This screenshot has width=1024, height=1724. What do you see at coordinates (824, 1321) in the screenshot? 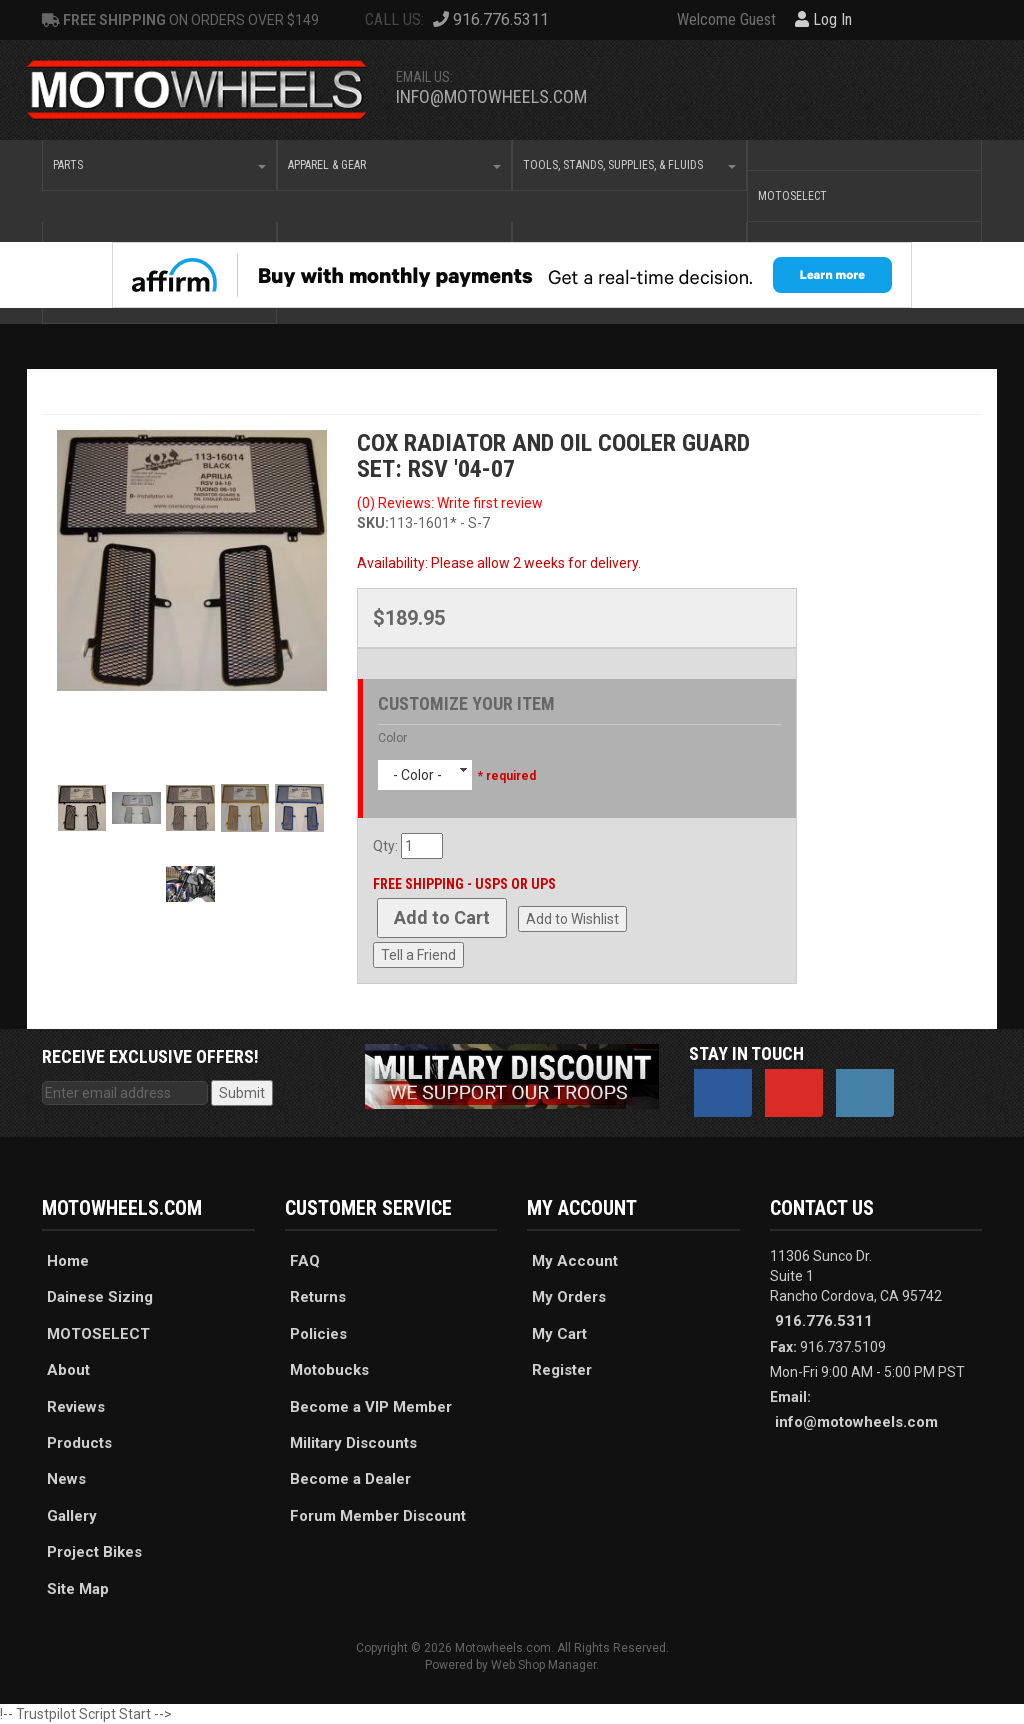
I see `916.776.5311` at bounding box center [824, 1321].